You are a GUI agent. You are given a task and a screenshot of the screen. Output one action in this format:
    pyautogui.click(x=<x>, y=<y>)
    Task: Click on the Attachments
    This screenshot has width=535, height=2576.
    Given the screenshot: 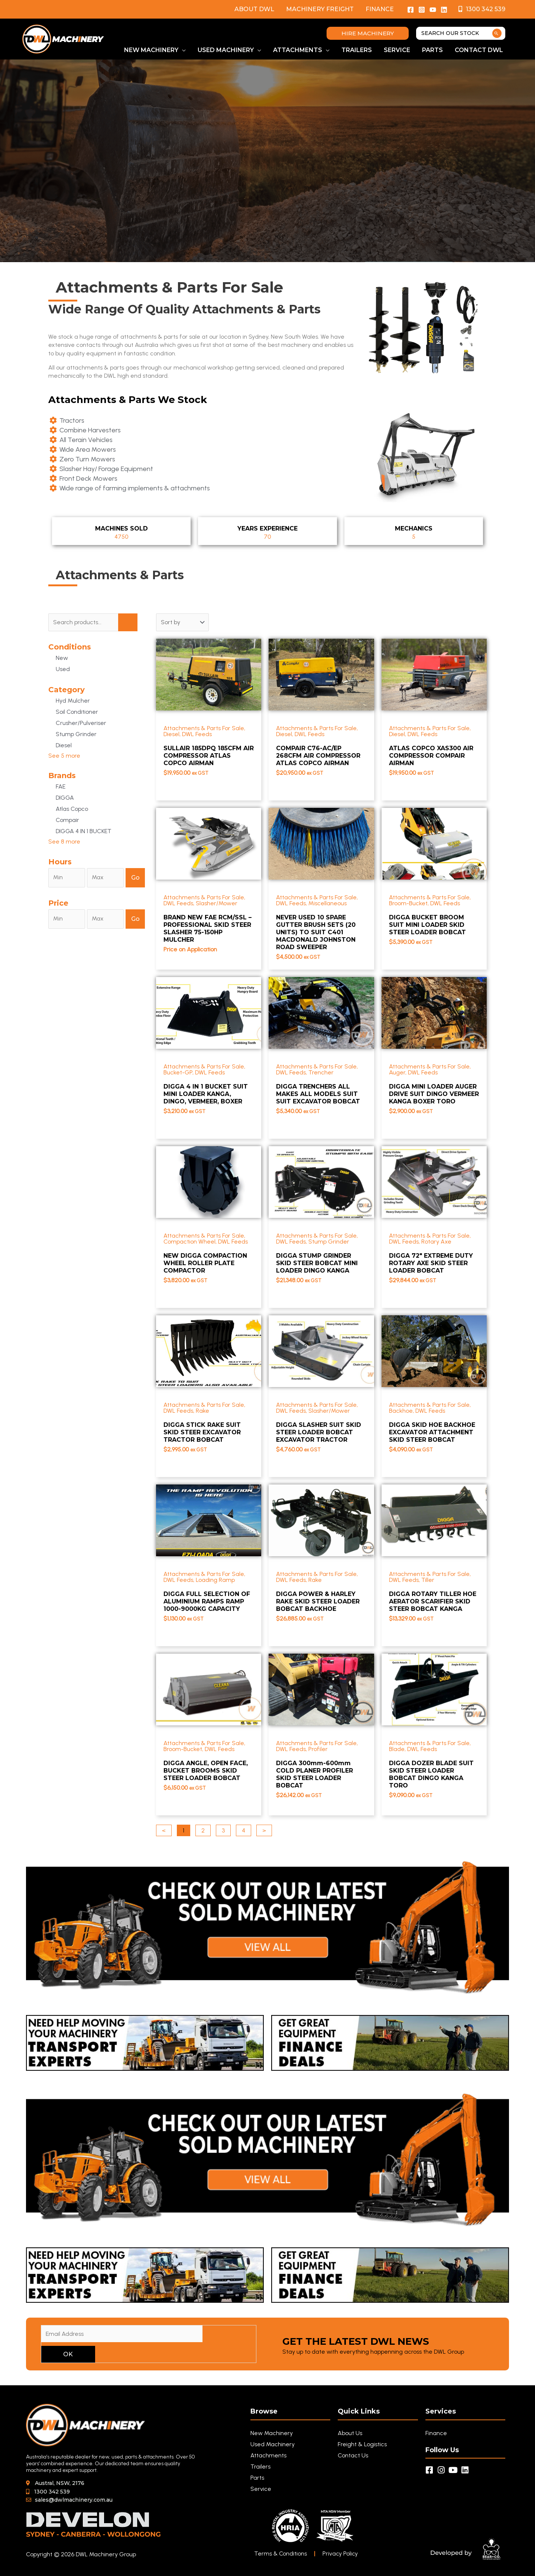 What is the action you would take?
    pyautogui.click(x=268, y=2455)
    